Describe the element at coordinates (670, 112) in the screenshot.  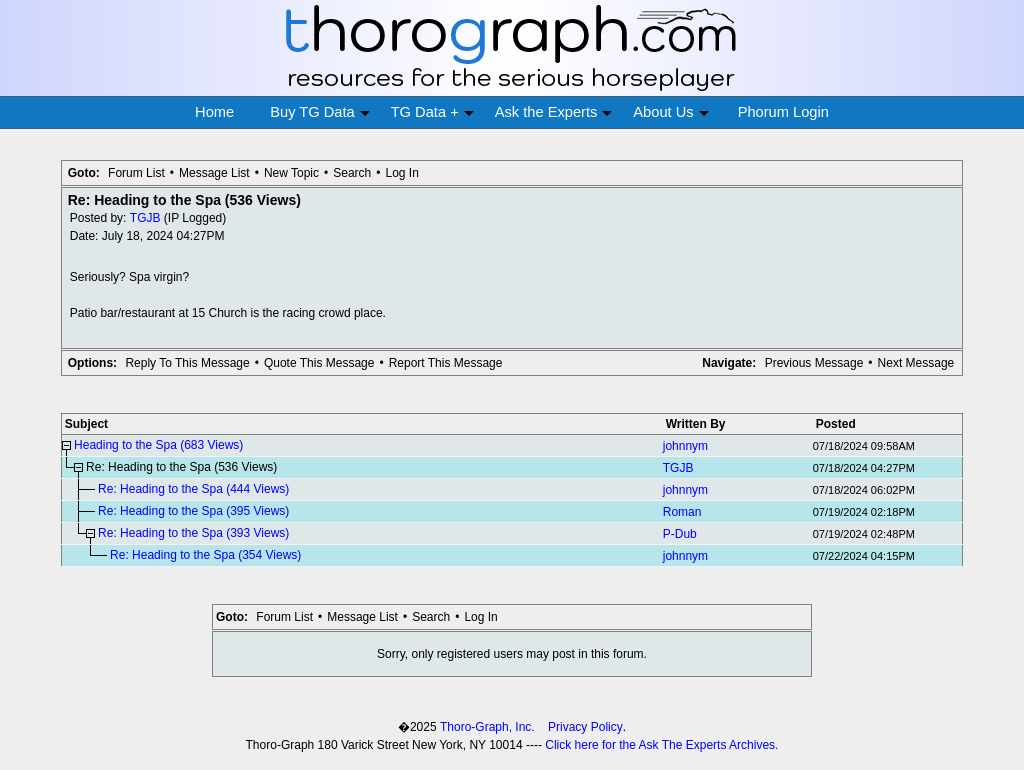
I see `About Us` at that location.